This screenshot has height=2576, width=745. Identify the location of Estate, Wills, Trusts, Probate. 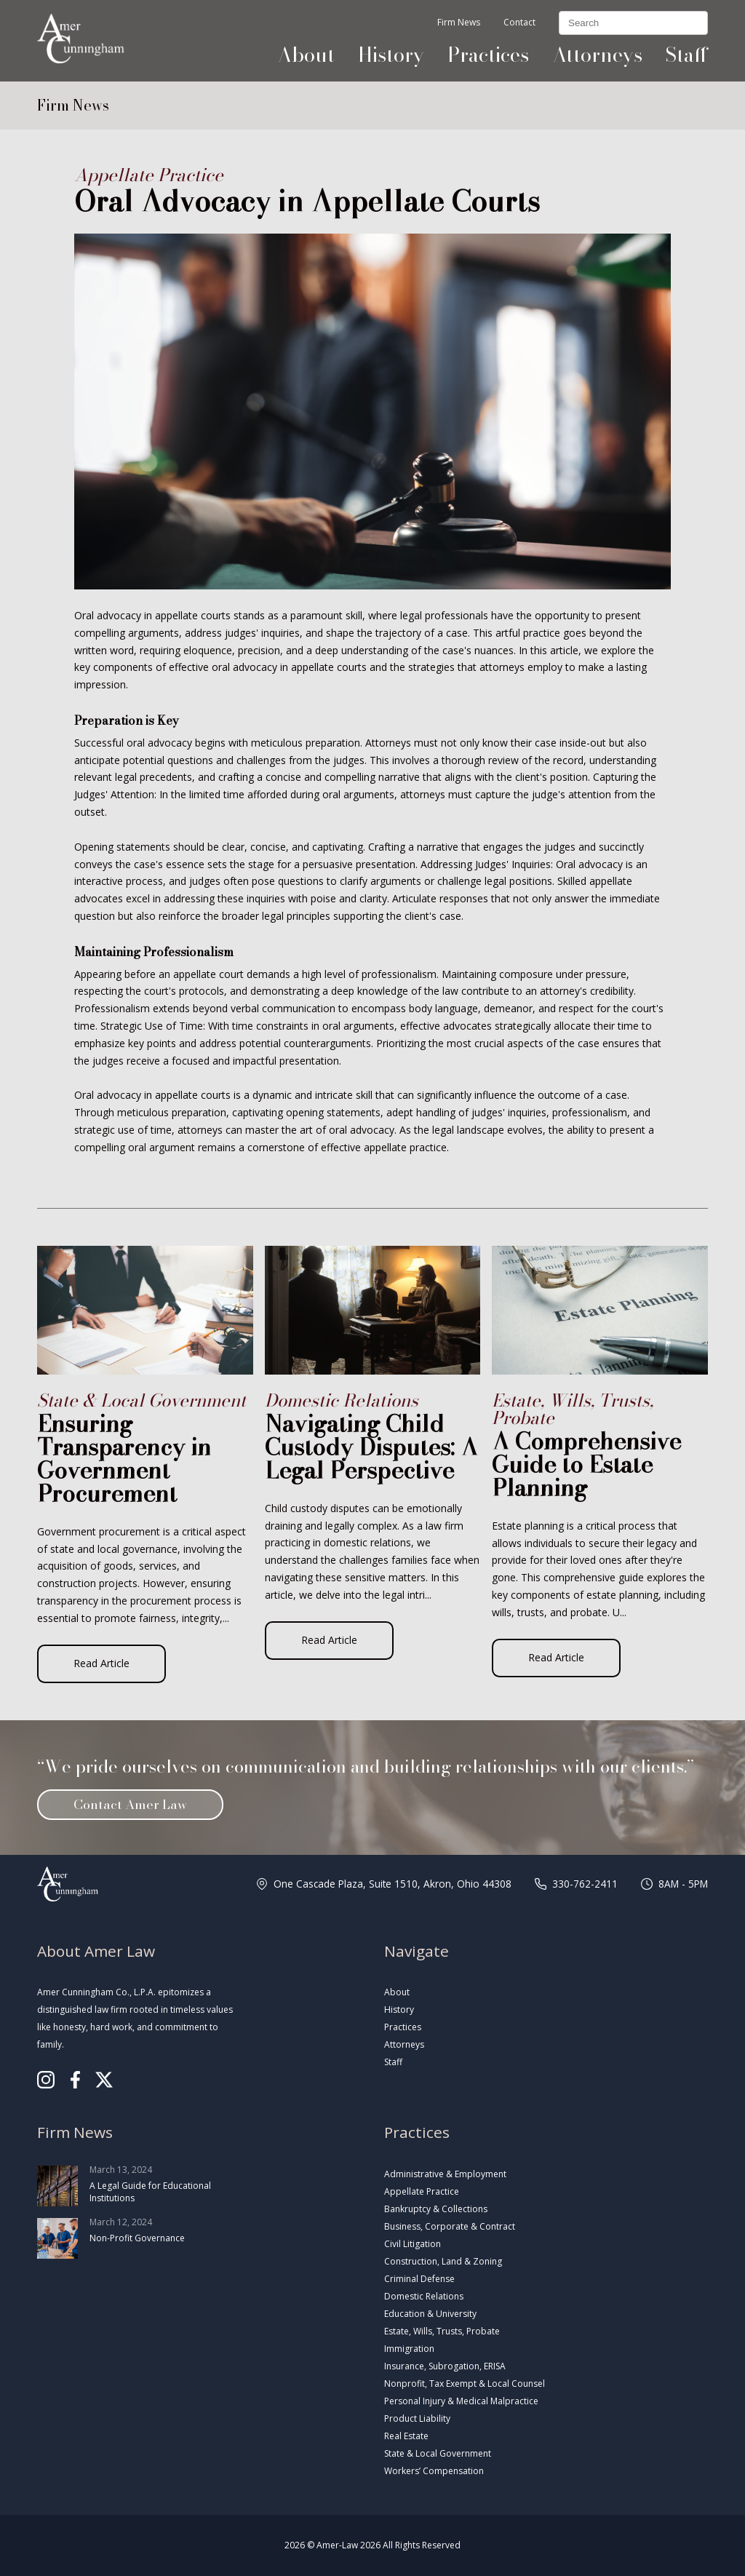
(442, 2331).